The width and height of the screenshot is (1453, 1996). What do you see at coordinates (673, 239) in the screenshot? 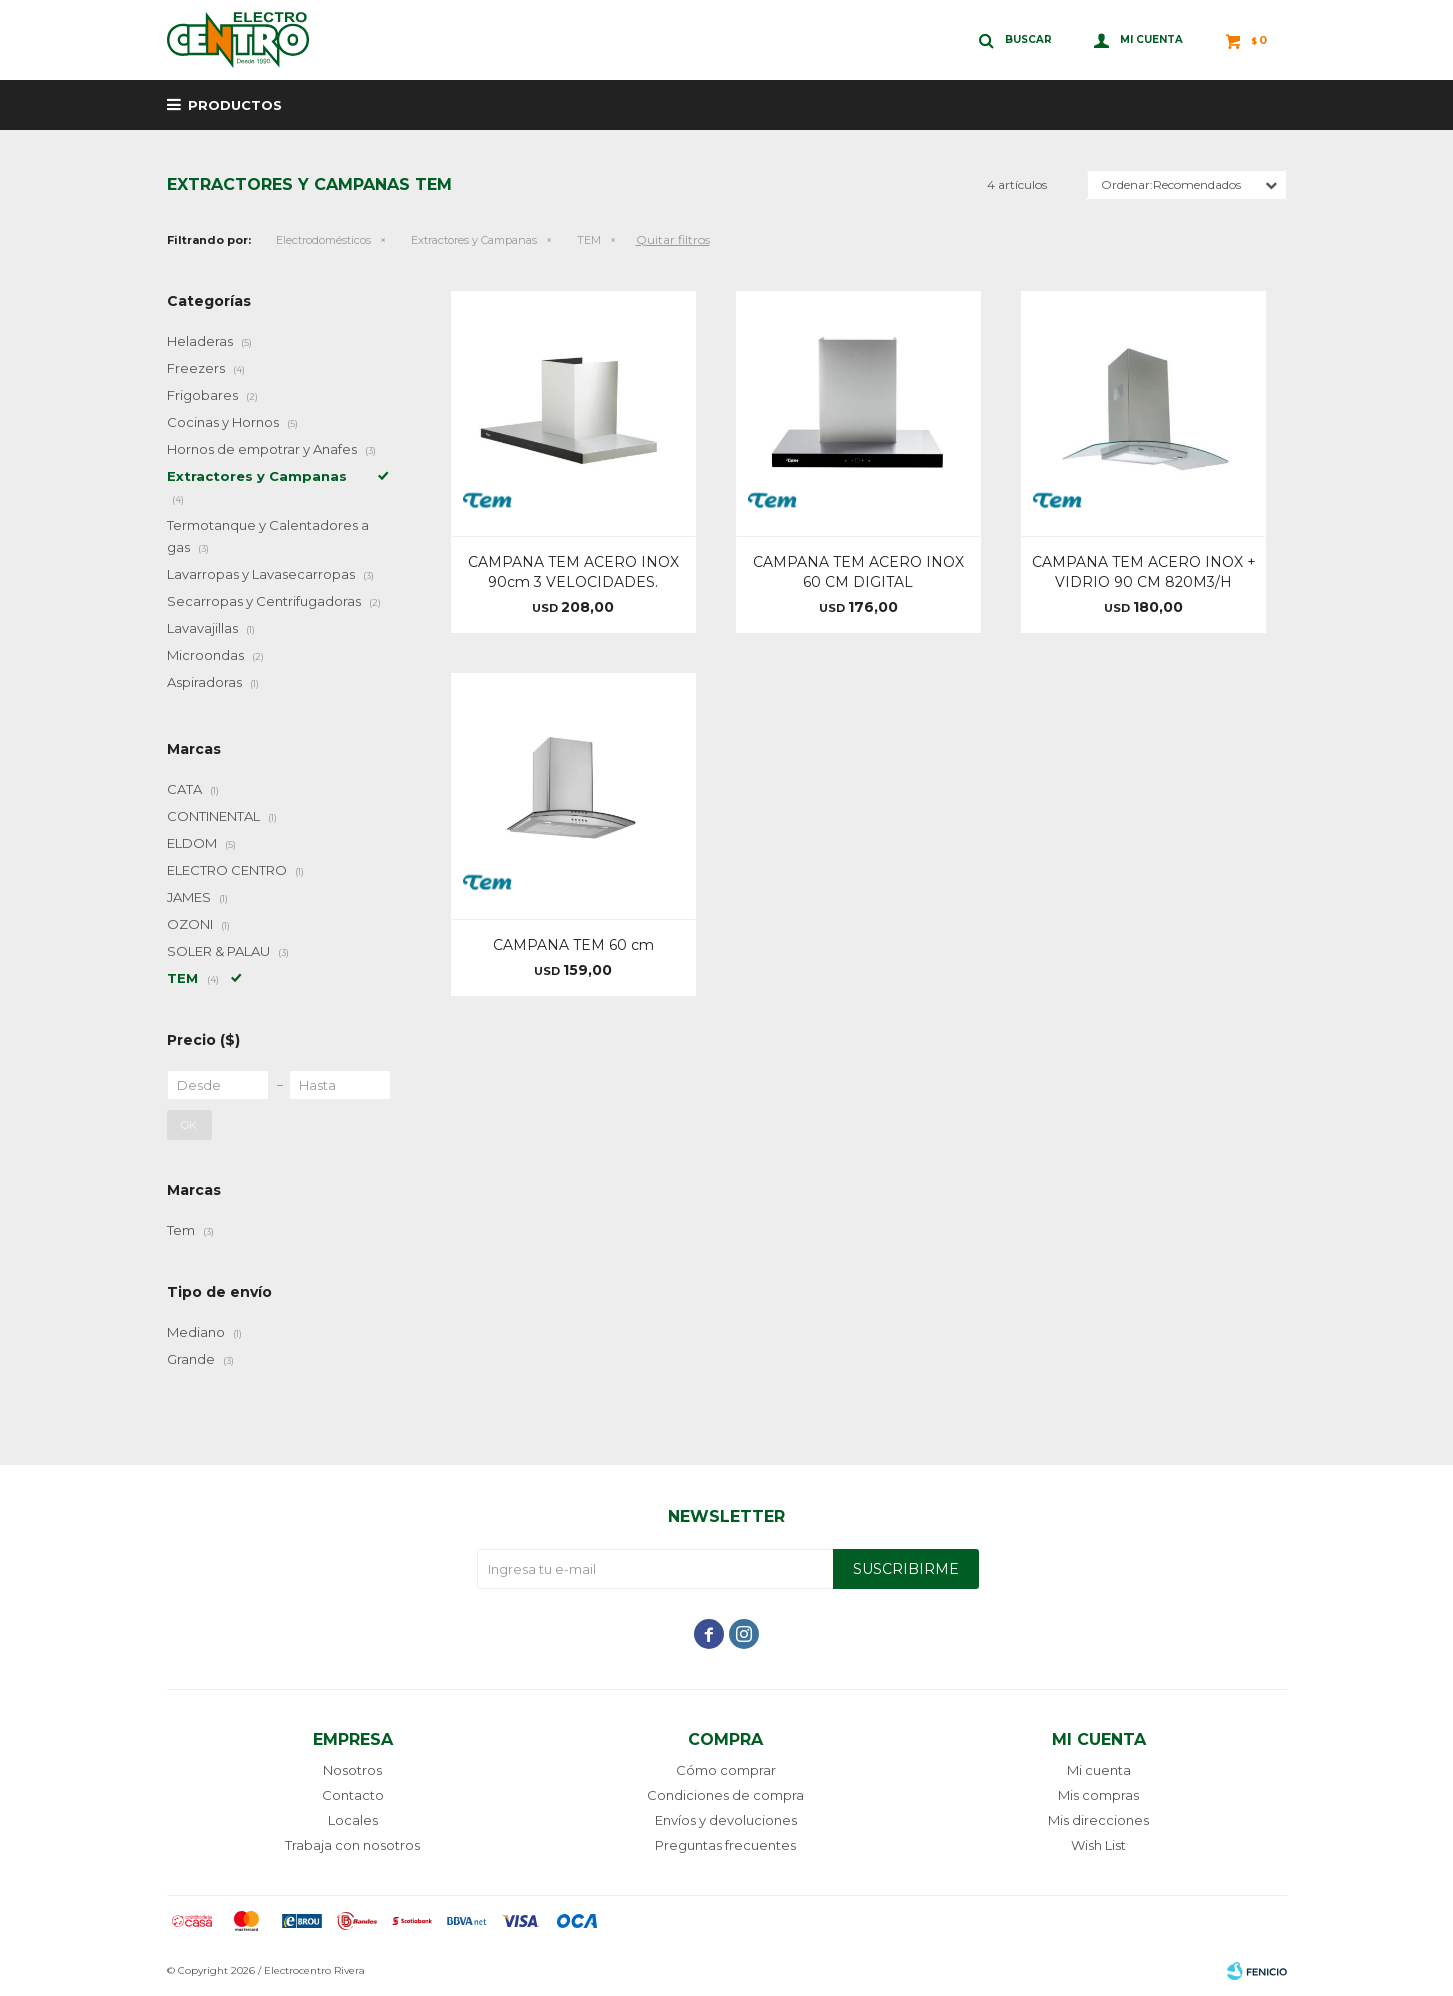
I see `Quitar filtros` at bounding box center [673, 239].